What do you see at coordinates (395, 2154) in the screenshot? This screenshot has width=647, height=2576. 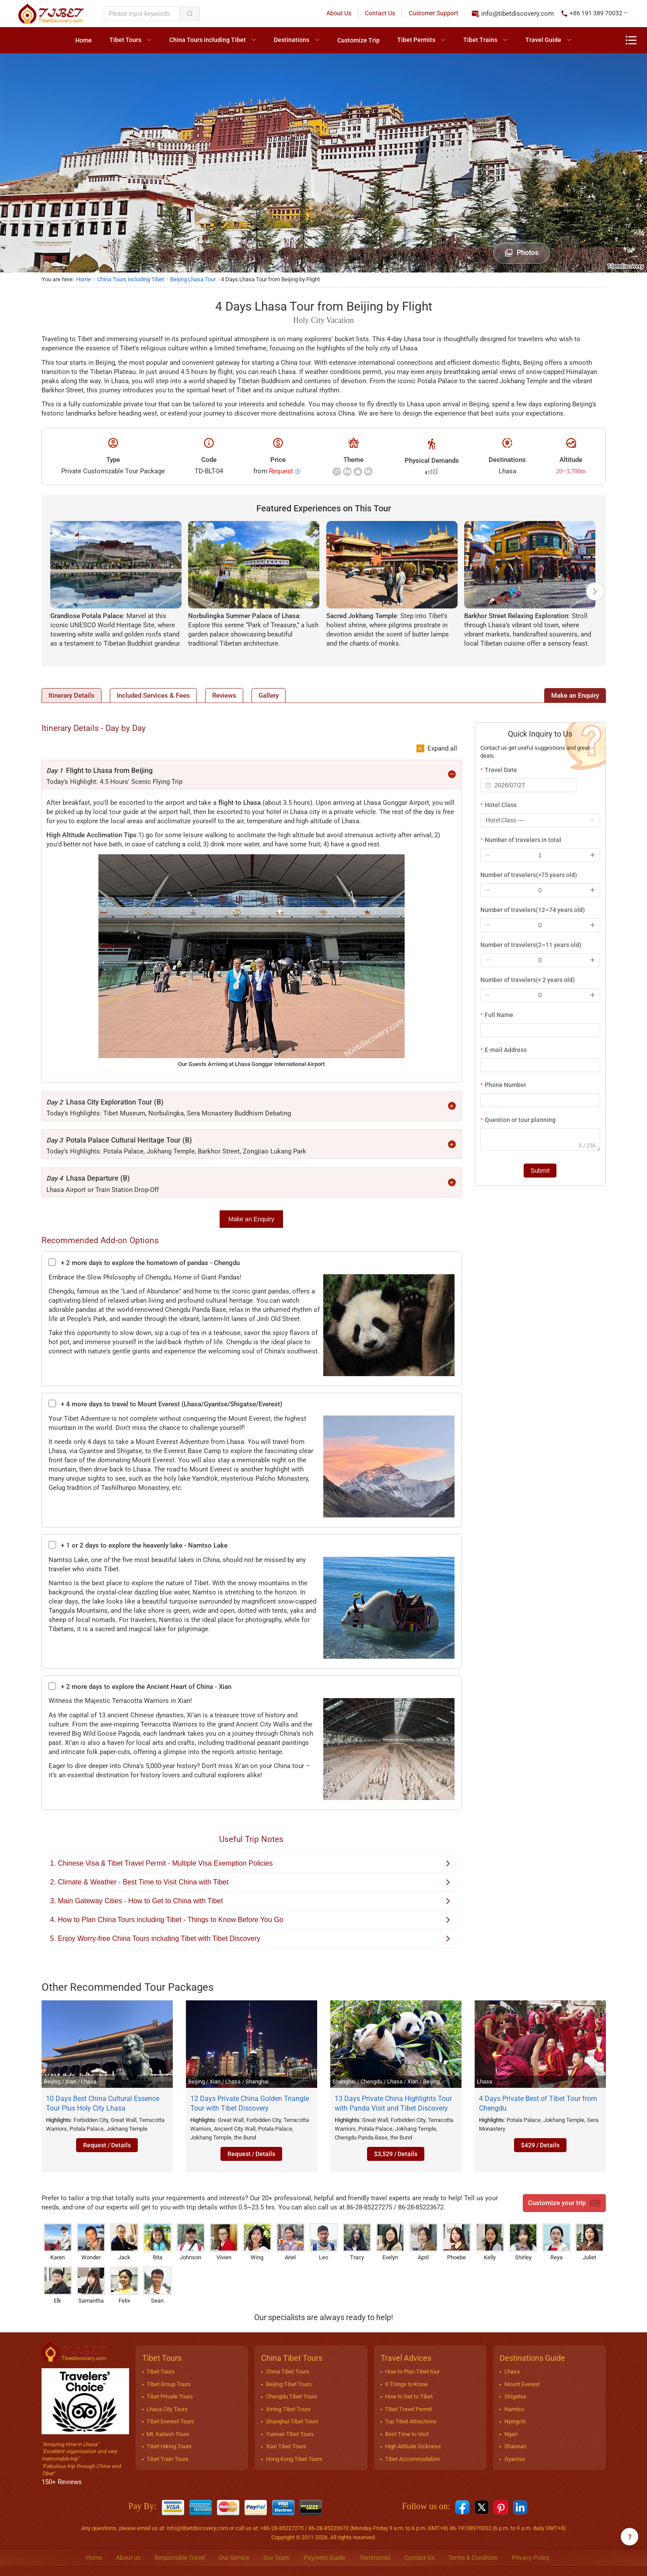 I see `$3,529 / Details` at bounding box center [395, 2154].